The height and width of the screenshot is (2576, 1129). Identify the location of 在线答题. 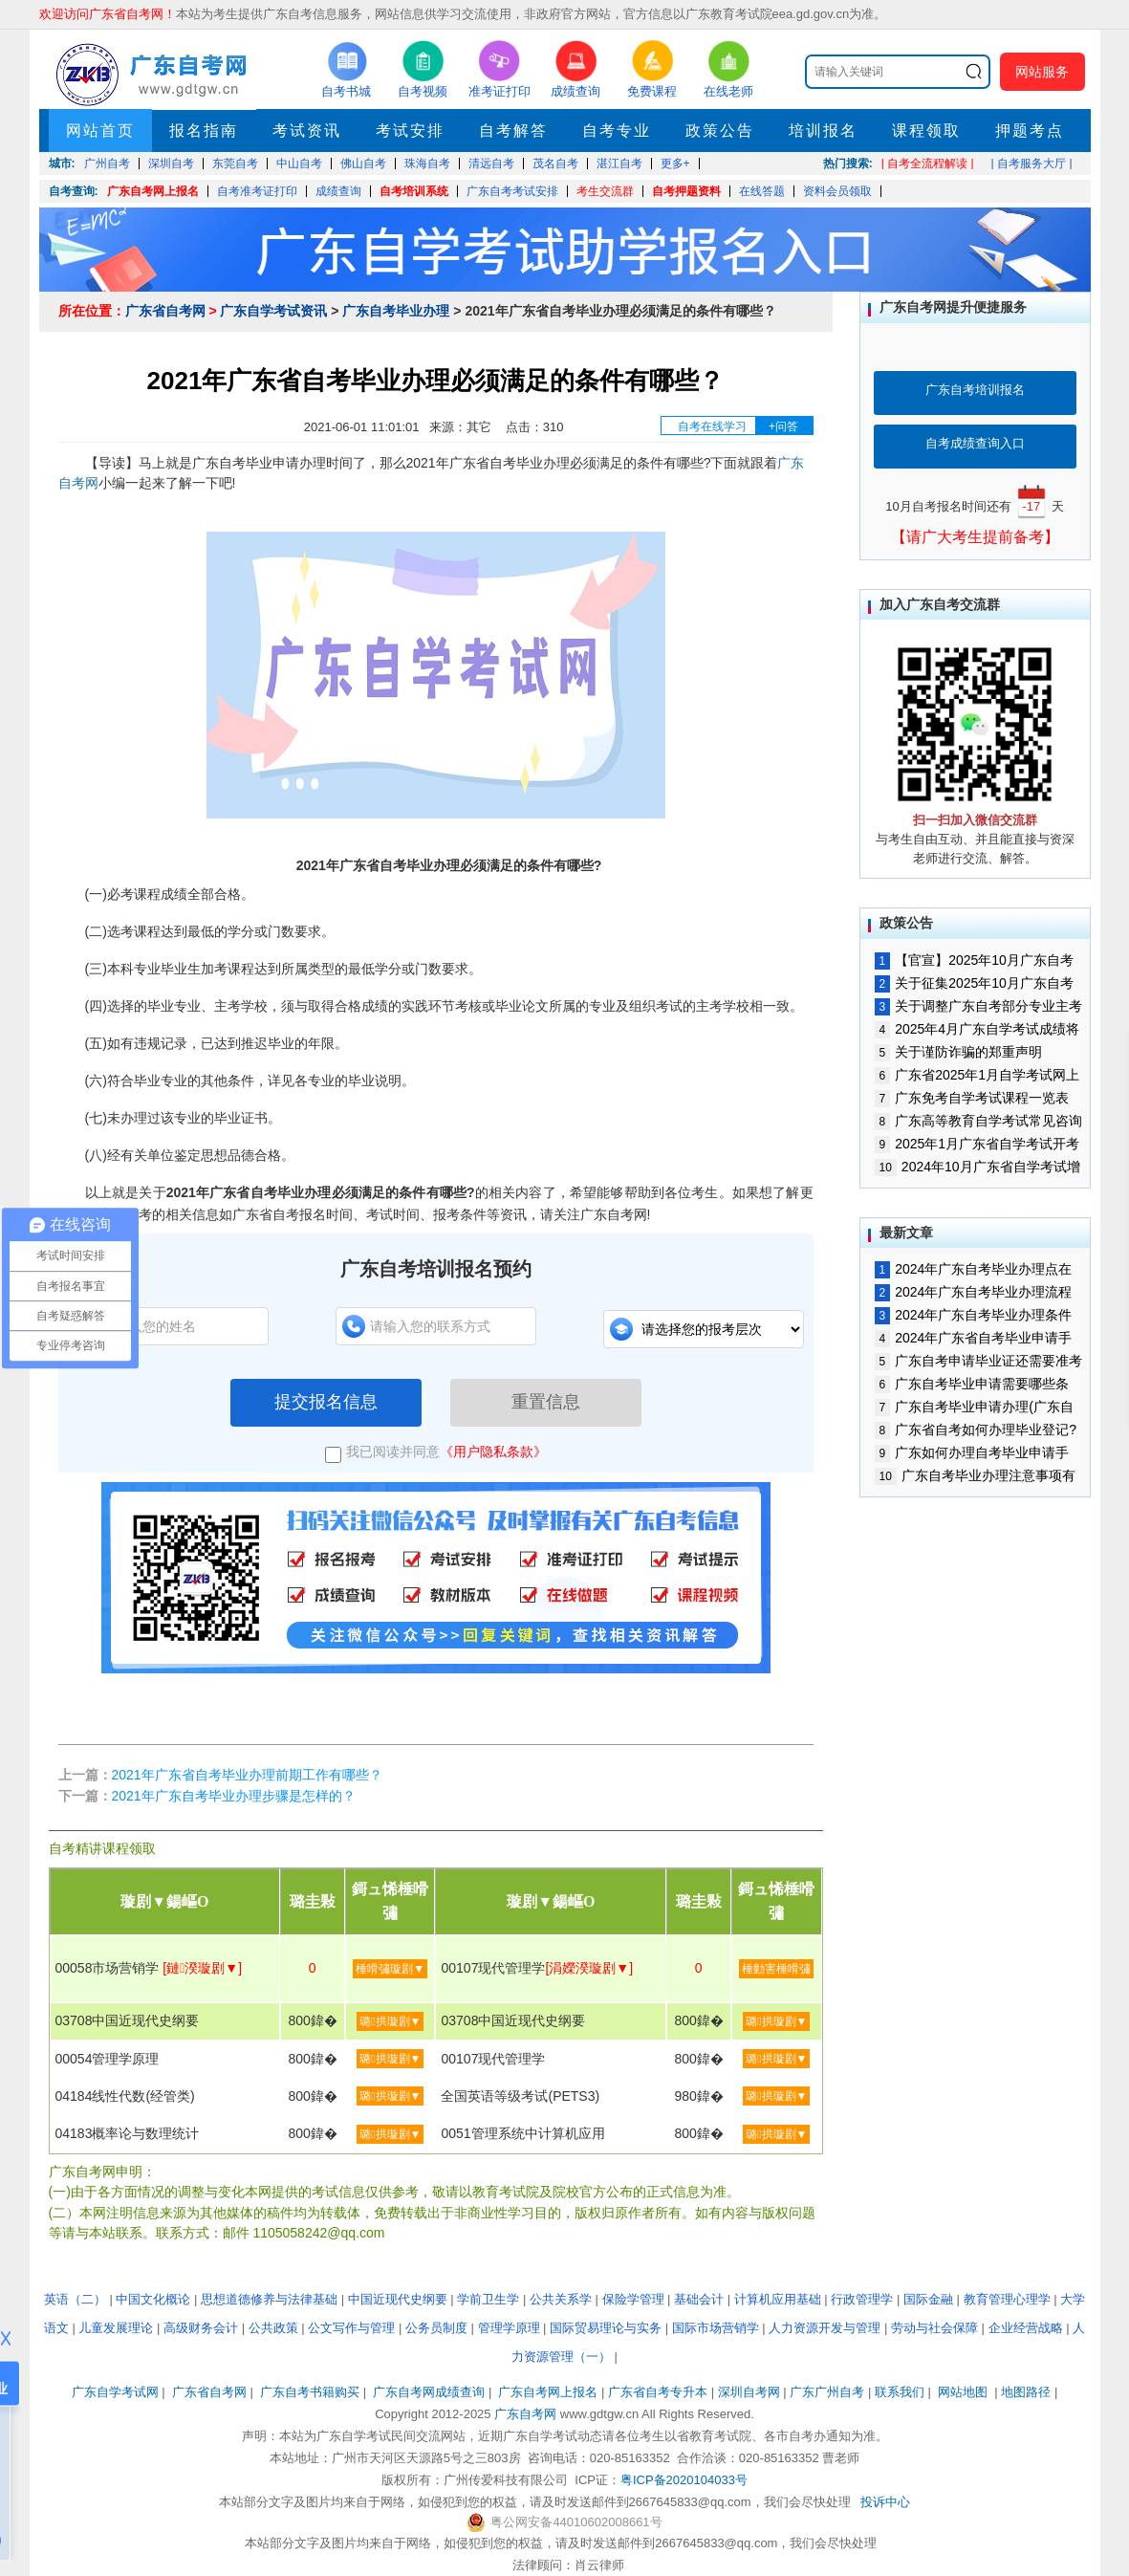
(762, 191).